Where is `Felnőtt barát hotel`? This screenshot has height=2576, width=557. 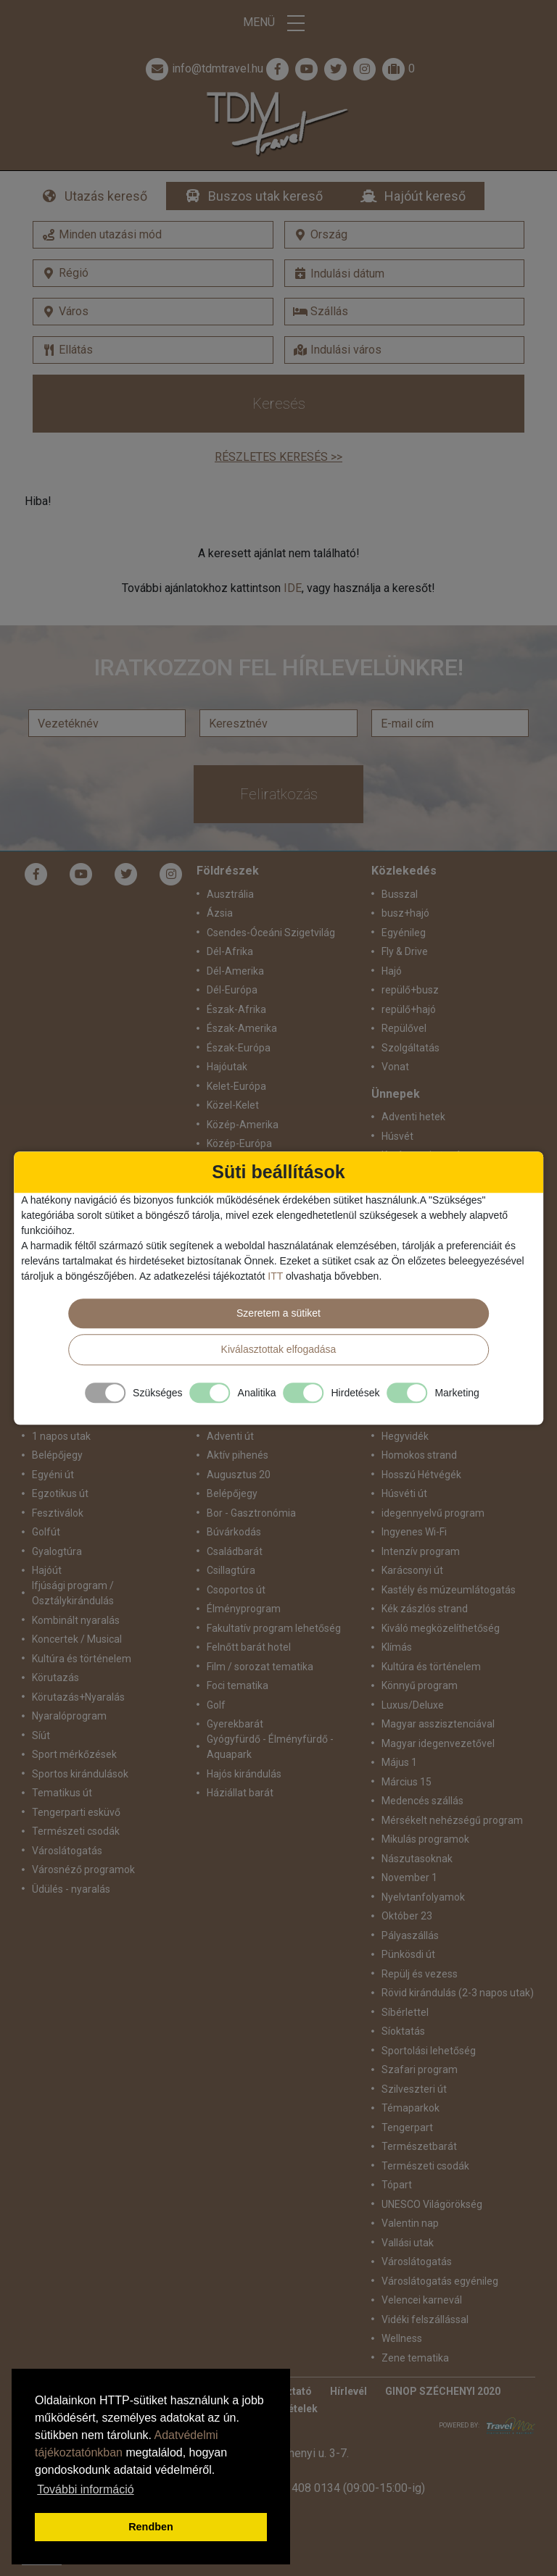 Felnőtt barát hotel is located at coordinates (249, 1647).